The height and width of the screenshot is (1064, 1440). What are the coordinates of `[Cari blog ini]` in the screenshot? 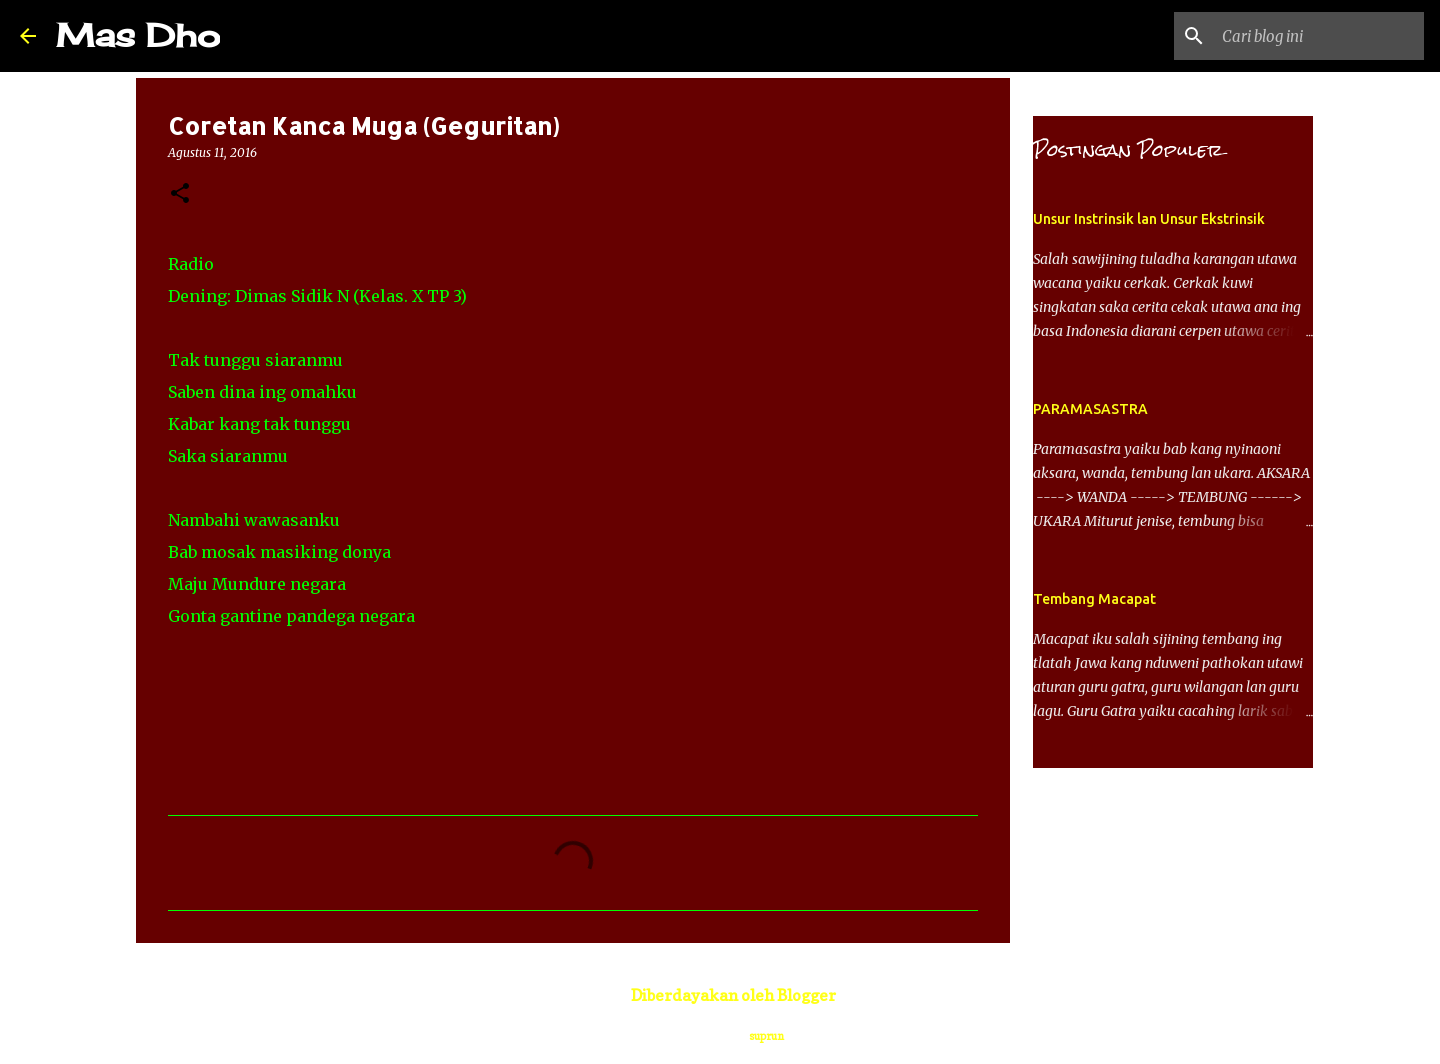 It's located at (1319, 36).